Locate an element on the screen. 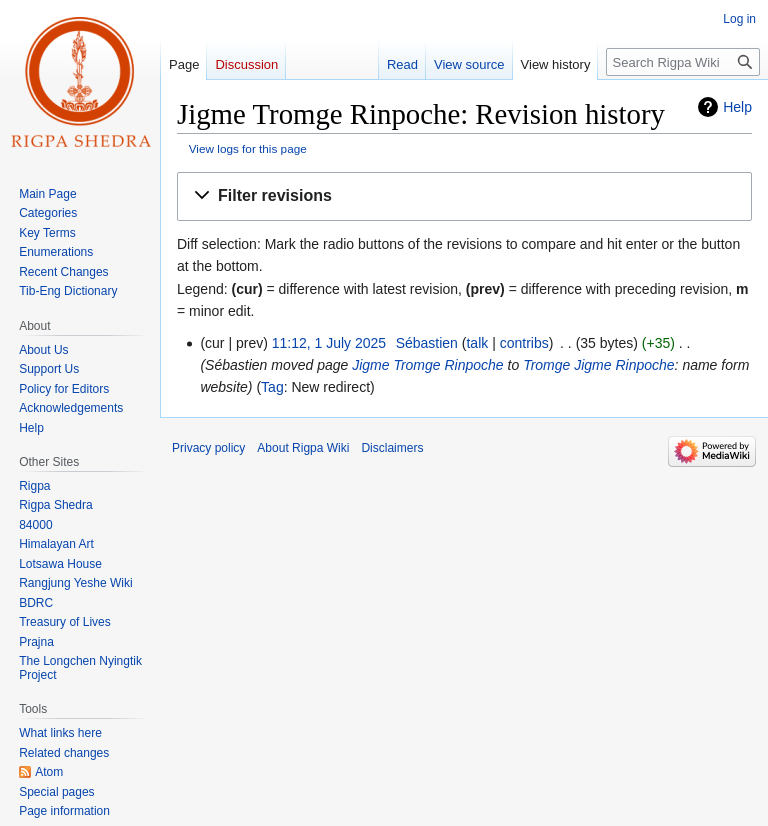 This screenshot has width=768, height=826. [button] is located at coordinates (464, 196).